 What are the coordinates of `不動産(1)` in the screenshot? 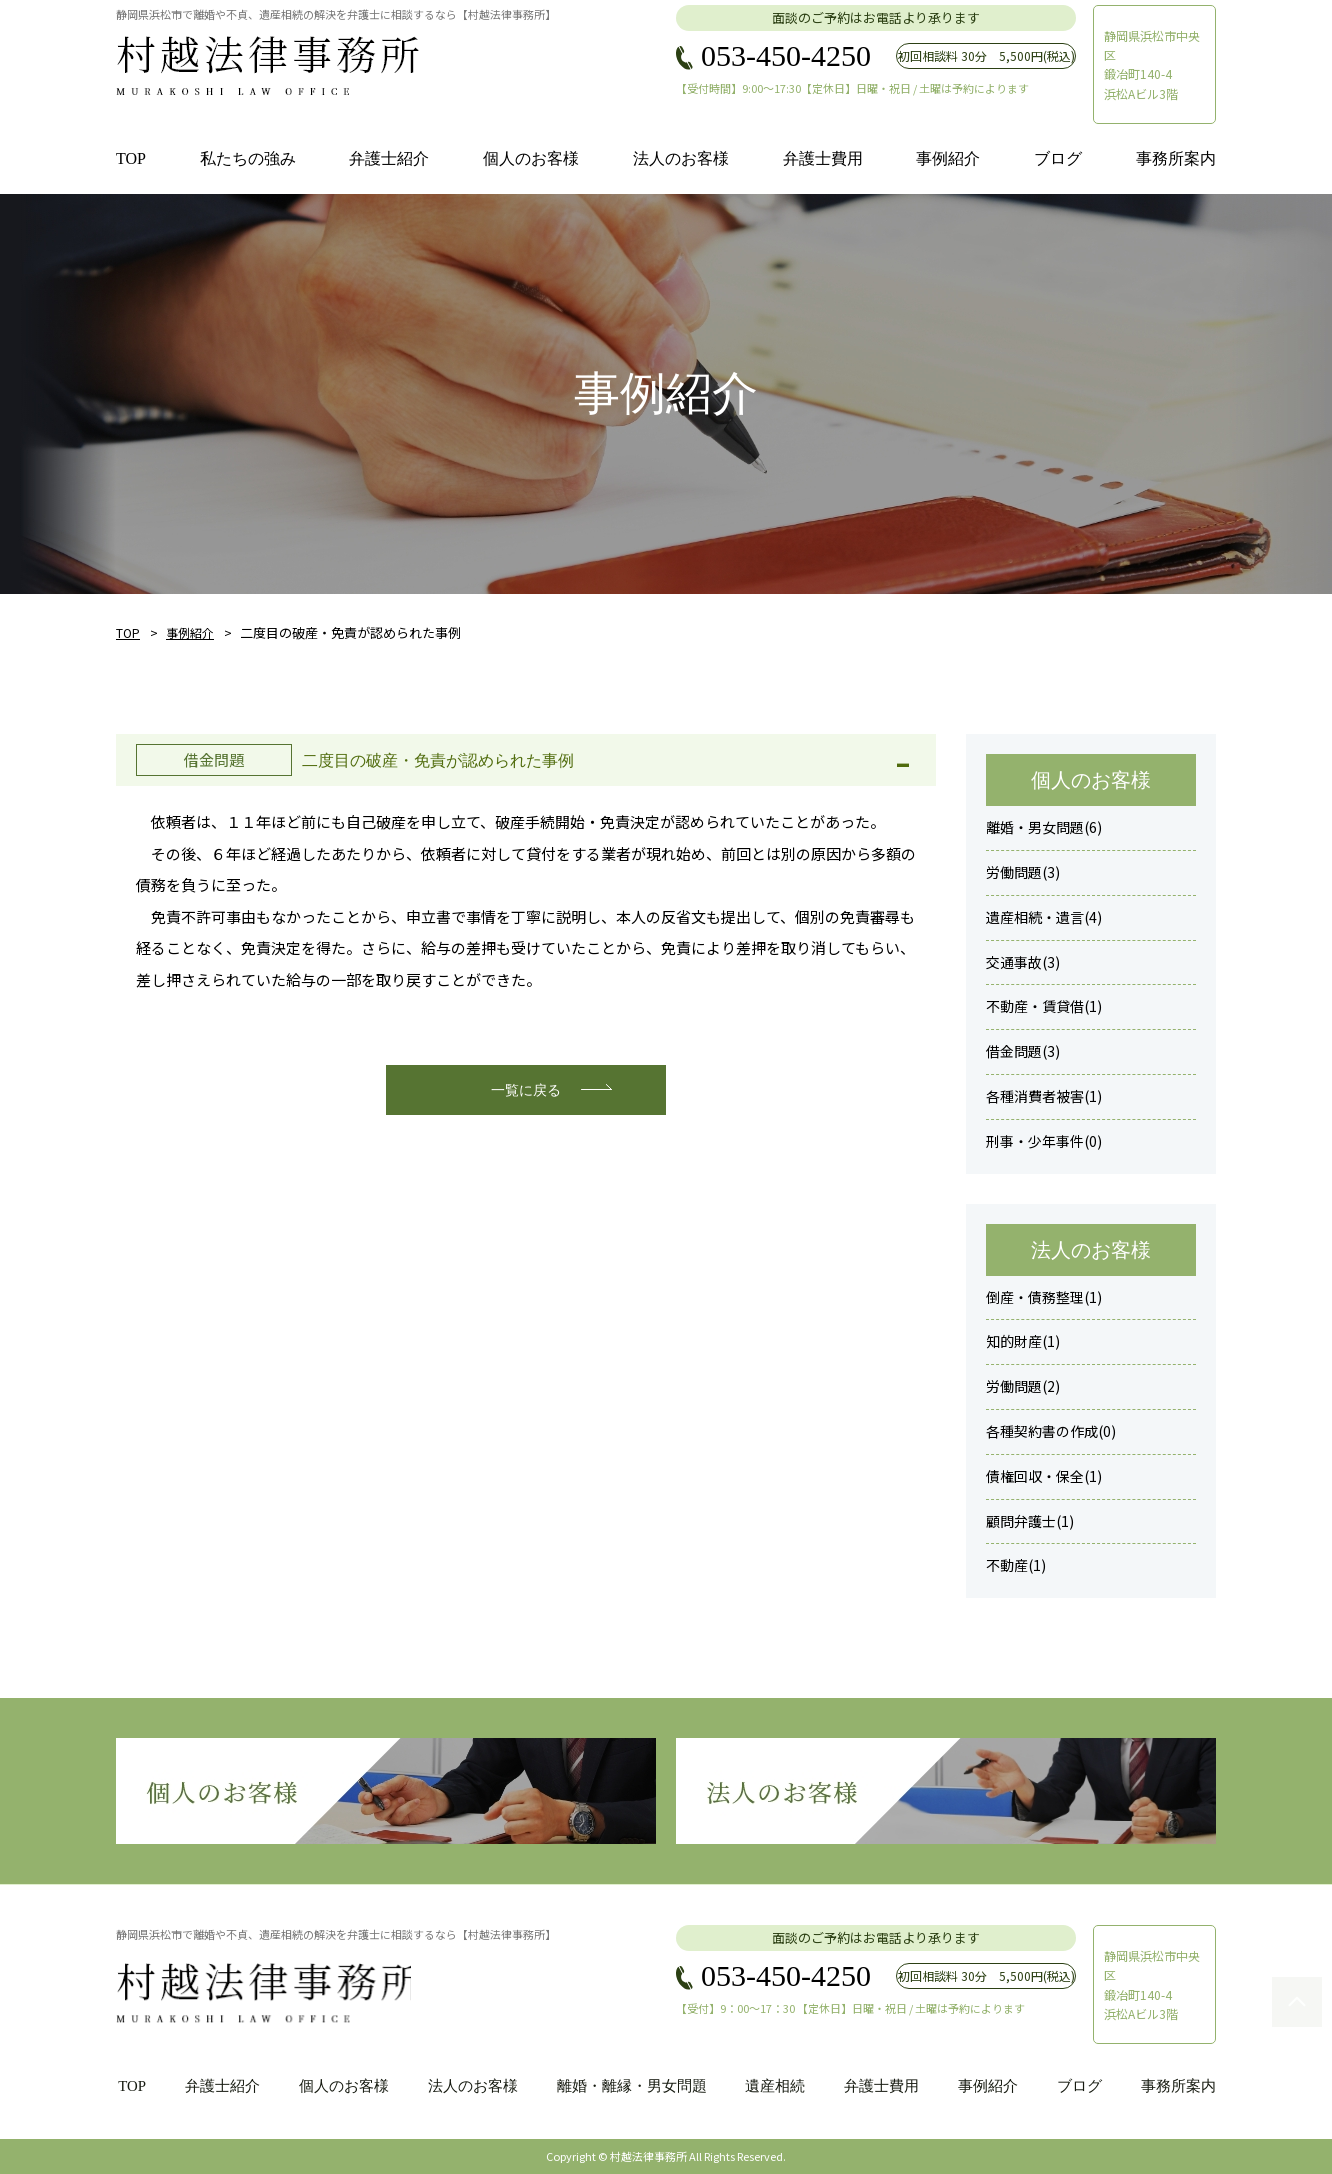 It's located at (1016, 1565).